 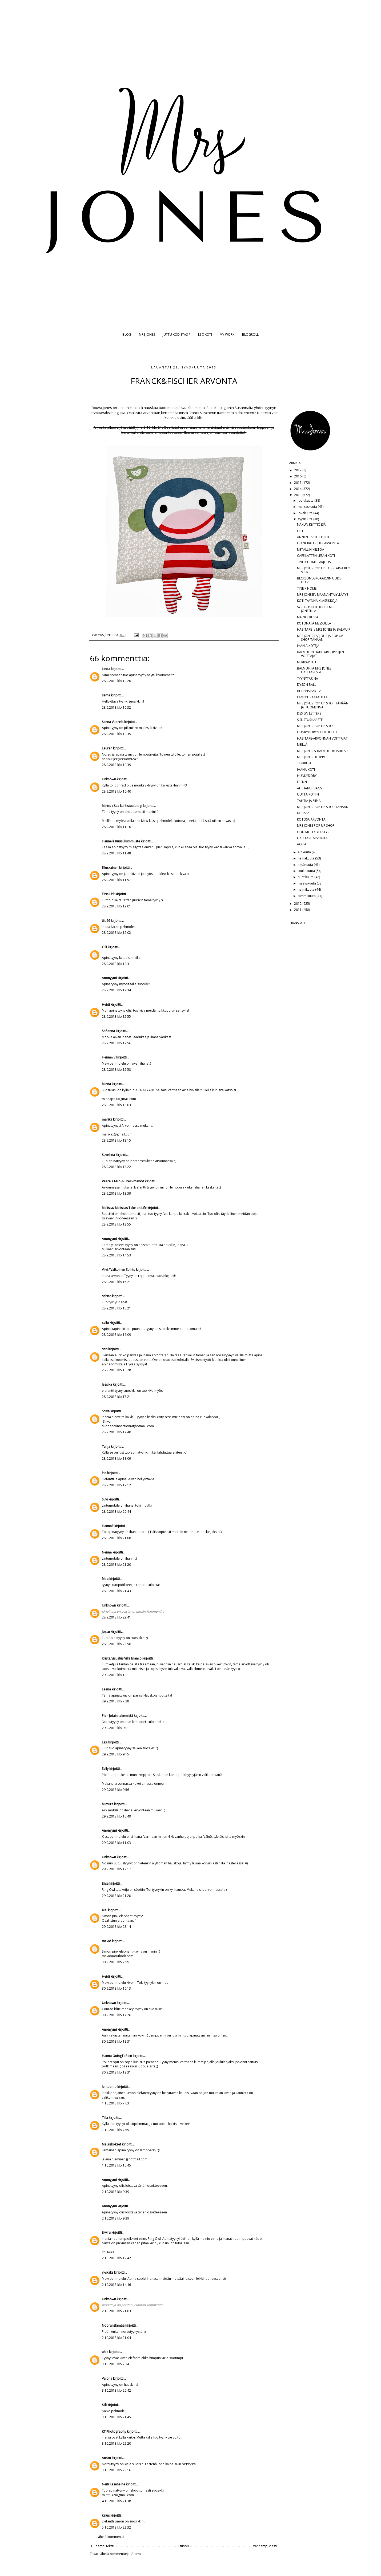 I want to click on 28.9.2013 klo 11.57, so click(x=116, y=880).